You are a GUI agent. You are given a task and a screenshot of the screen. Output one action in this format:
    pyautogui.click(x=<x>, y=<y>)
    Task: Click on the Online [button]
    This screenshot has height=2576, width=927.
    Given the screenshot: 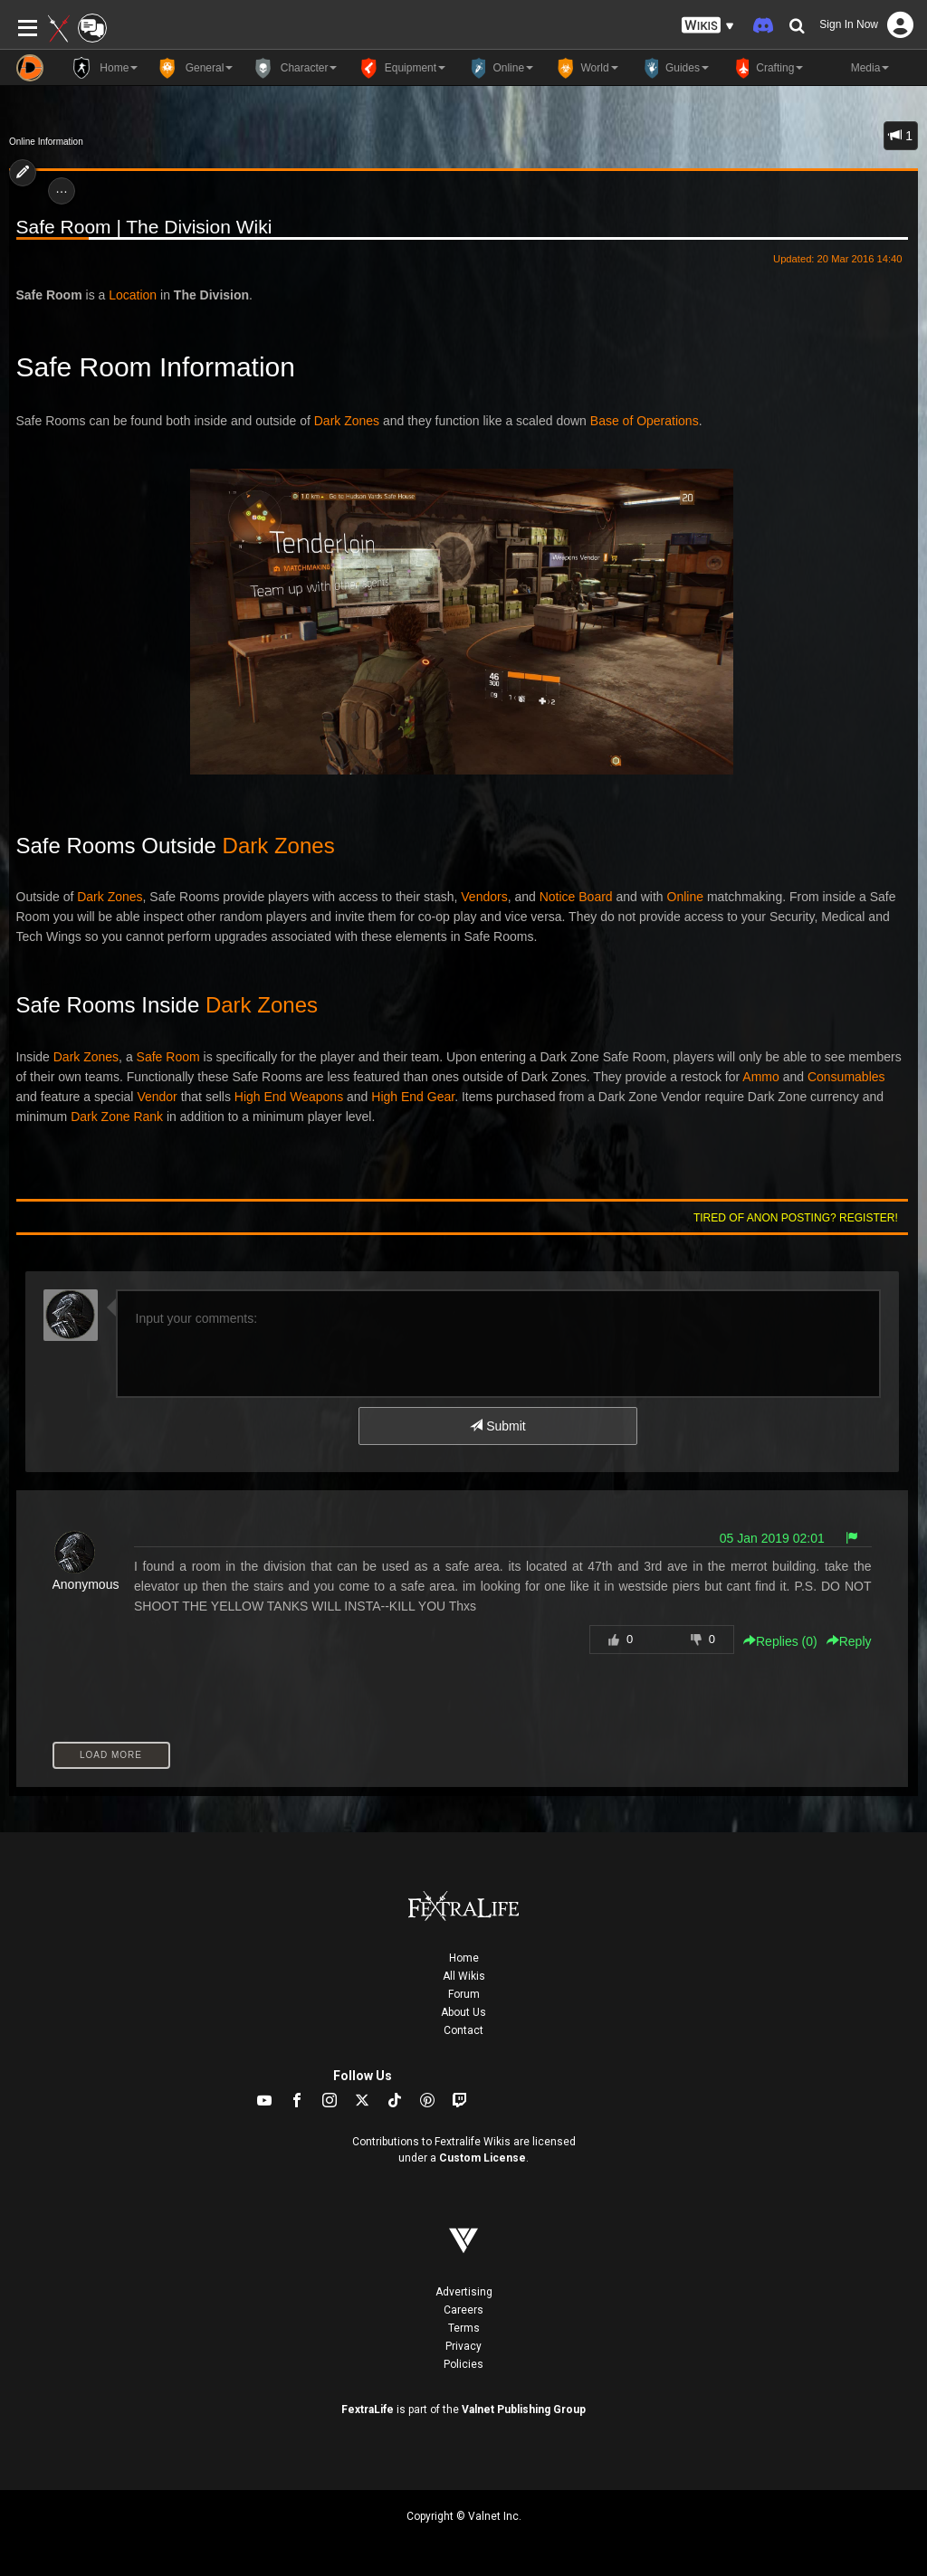 What is the action you would take?
    pyautogui.click(x=498, y=68)
    